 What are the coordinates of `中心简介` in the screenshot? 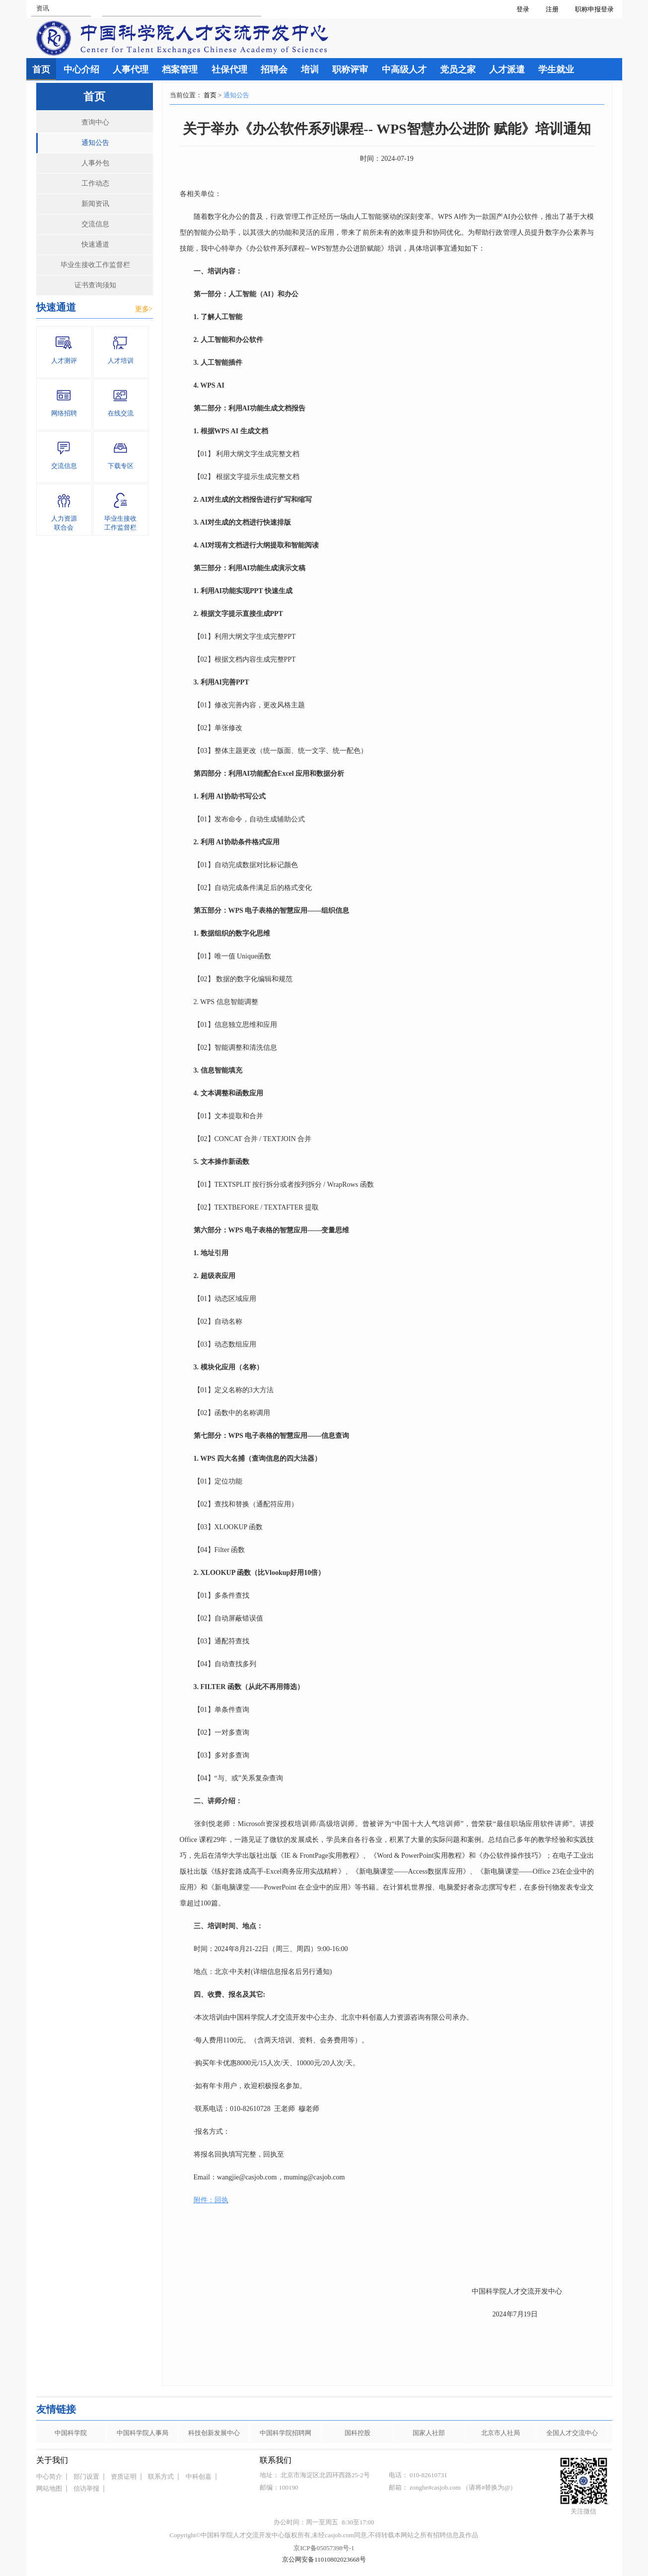 It's located at (49, 2476).